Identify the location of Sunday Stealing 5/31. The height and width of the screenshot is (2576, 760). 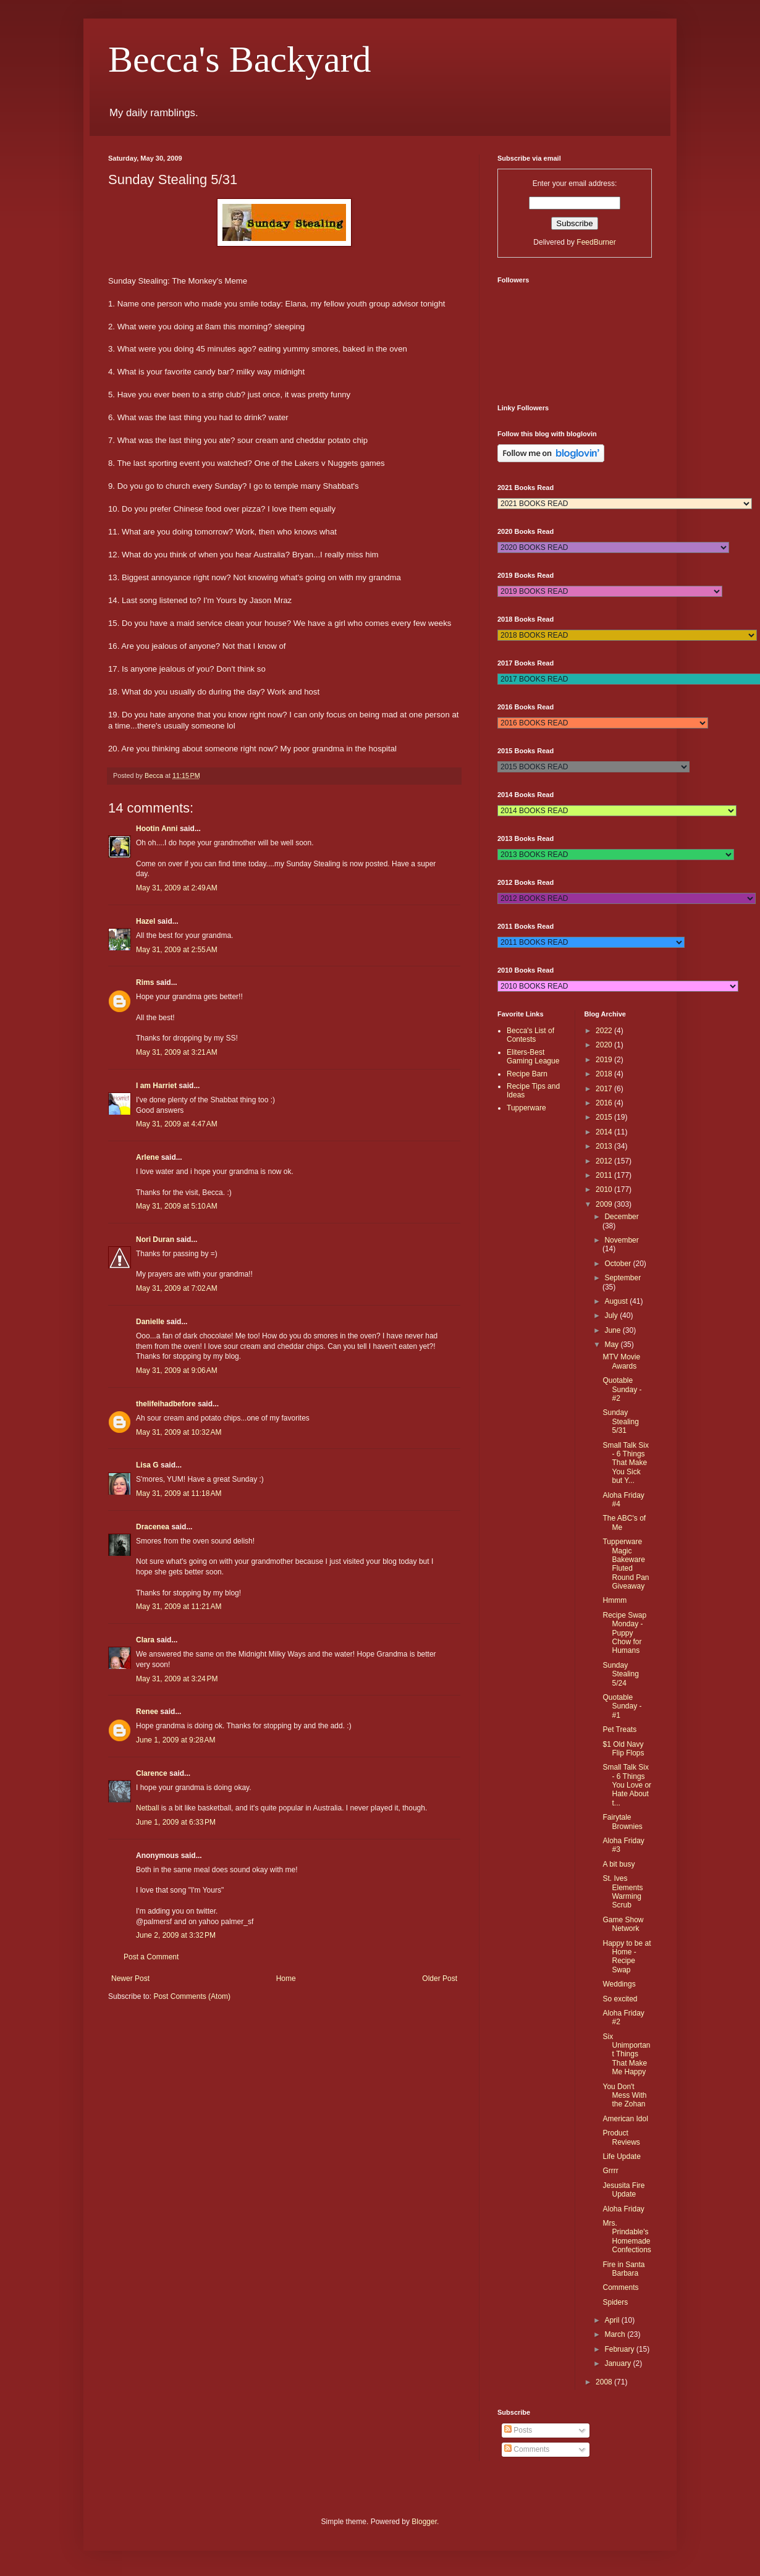
(620, 1421).